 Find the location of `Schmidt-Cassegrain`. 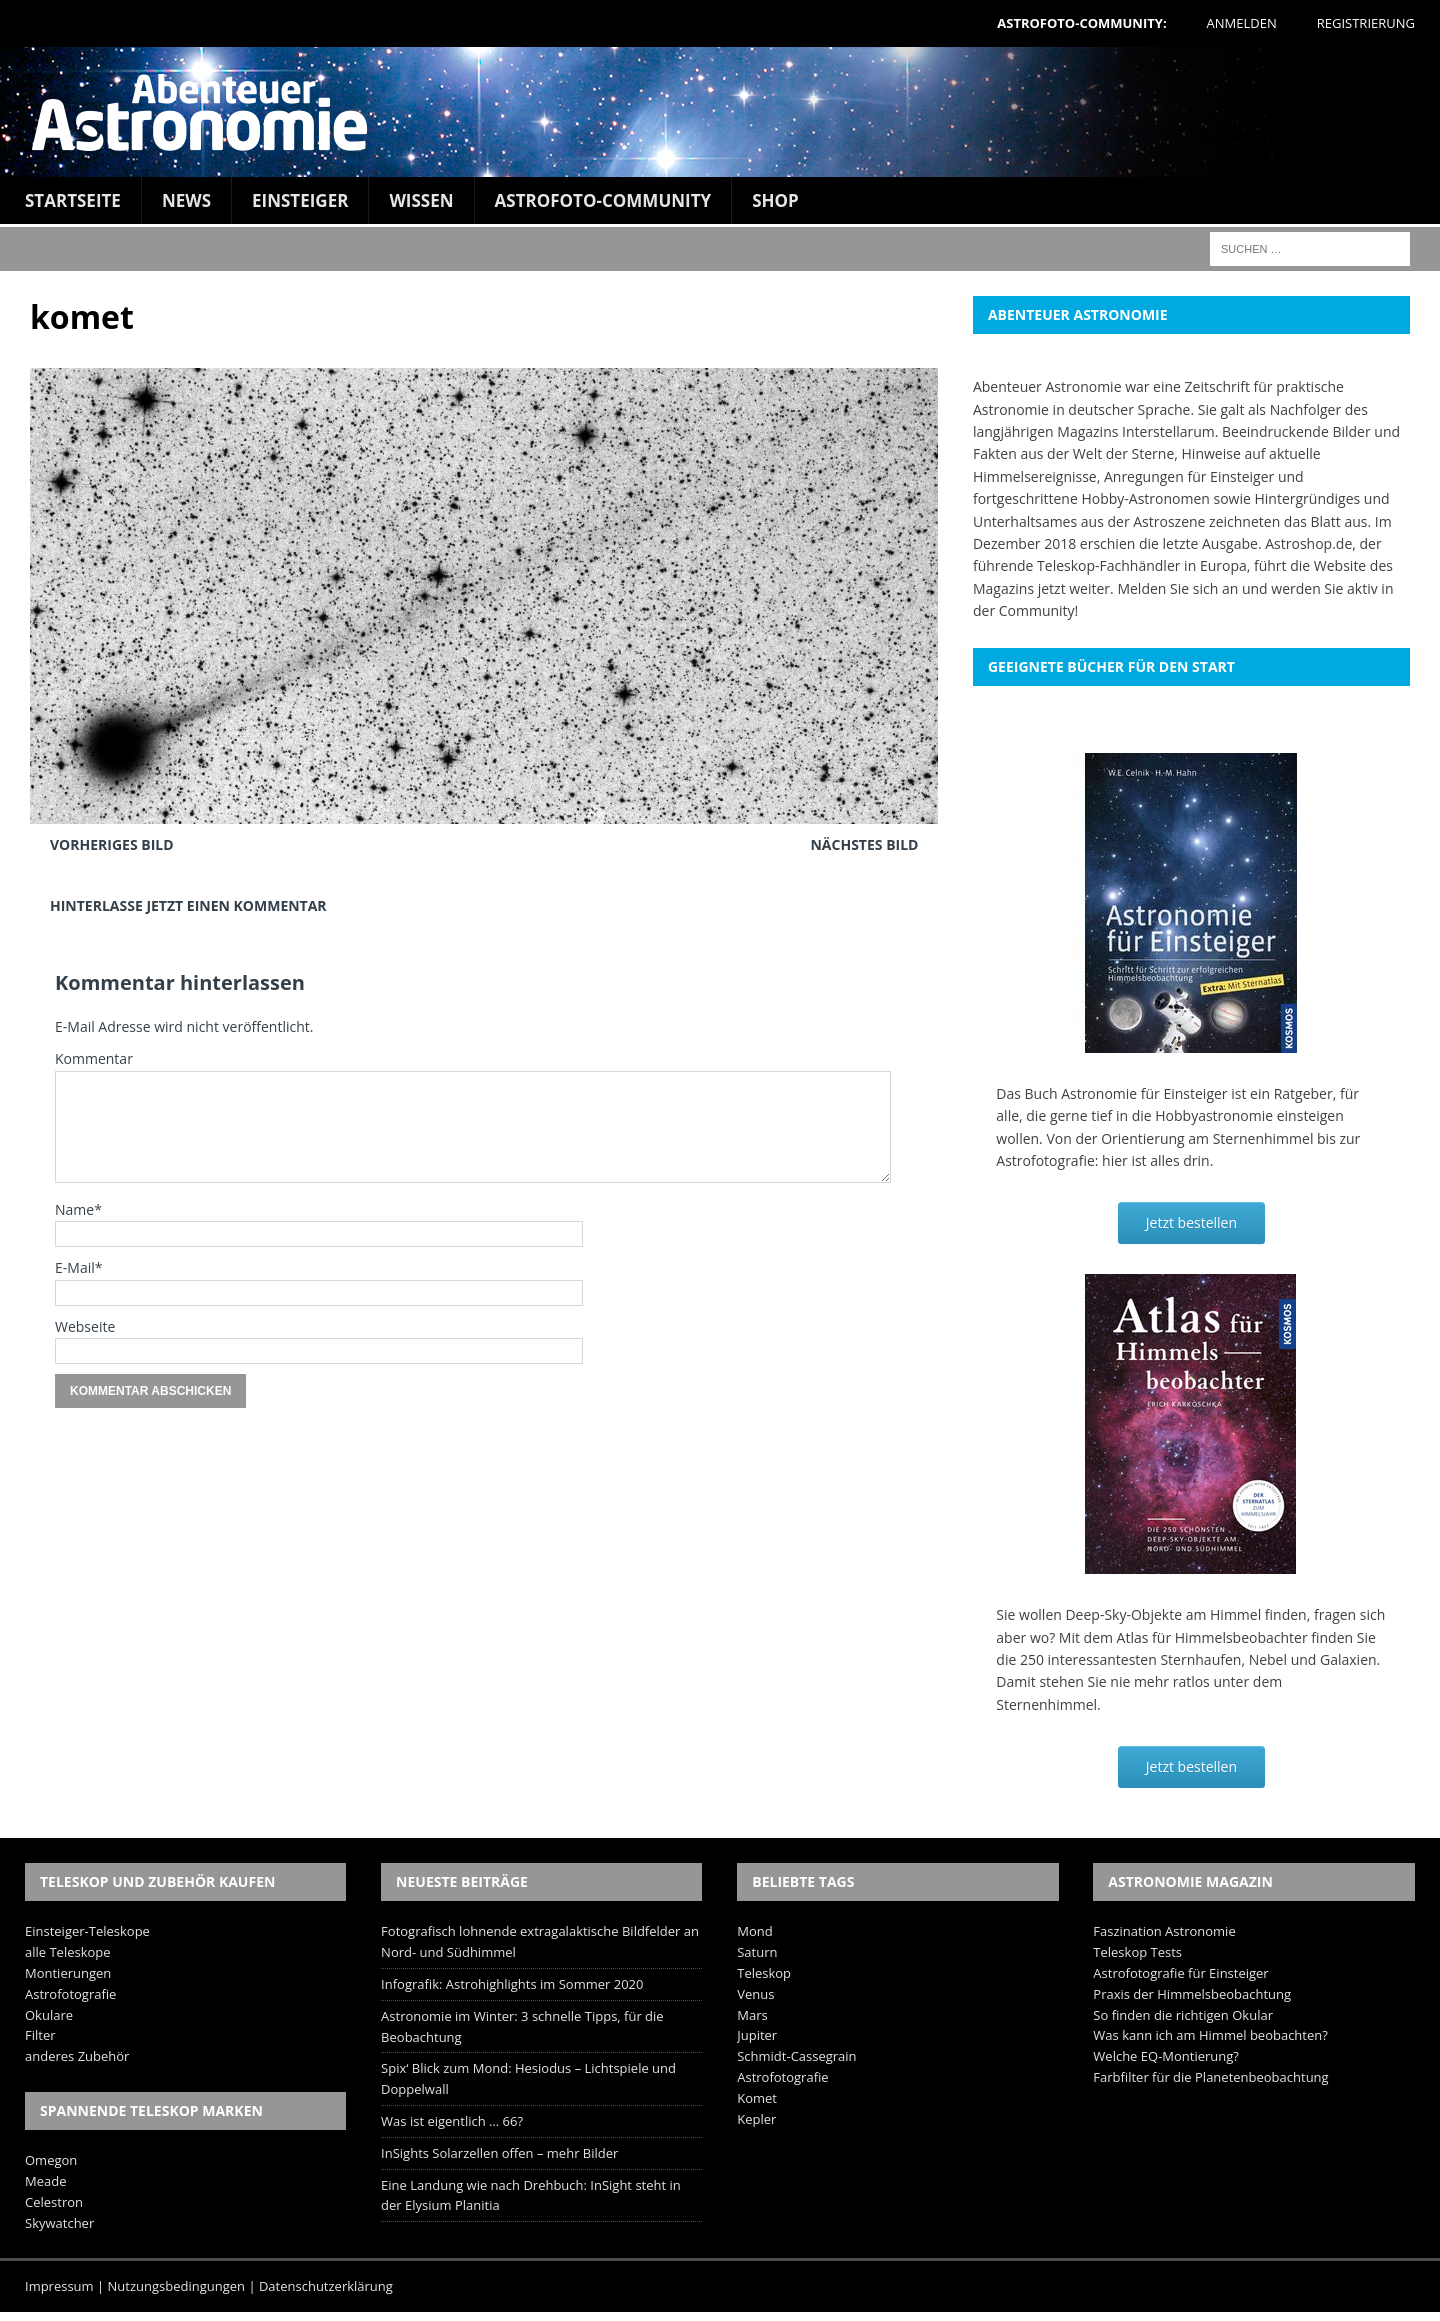

Schmidt-Cassegrain is located at coordinates (796, 2056).